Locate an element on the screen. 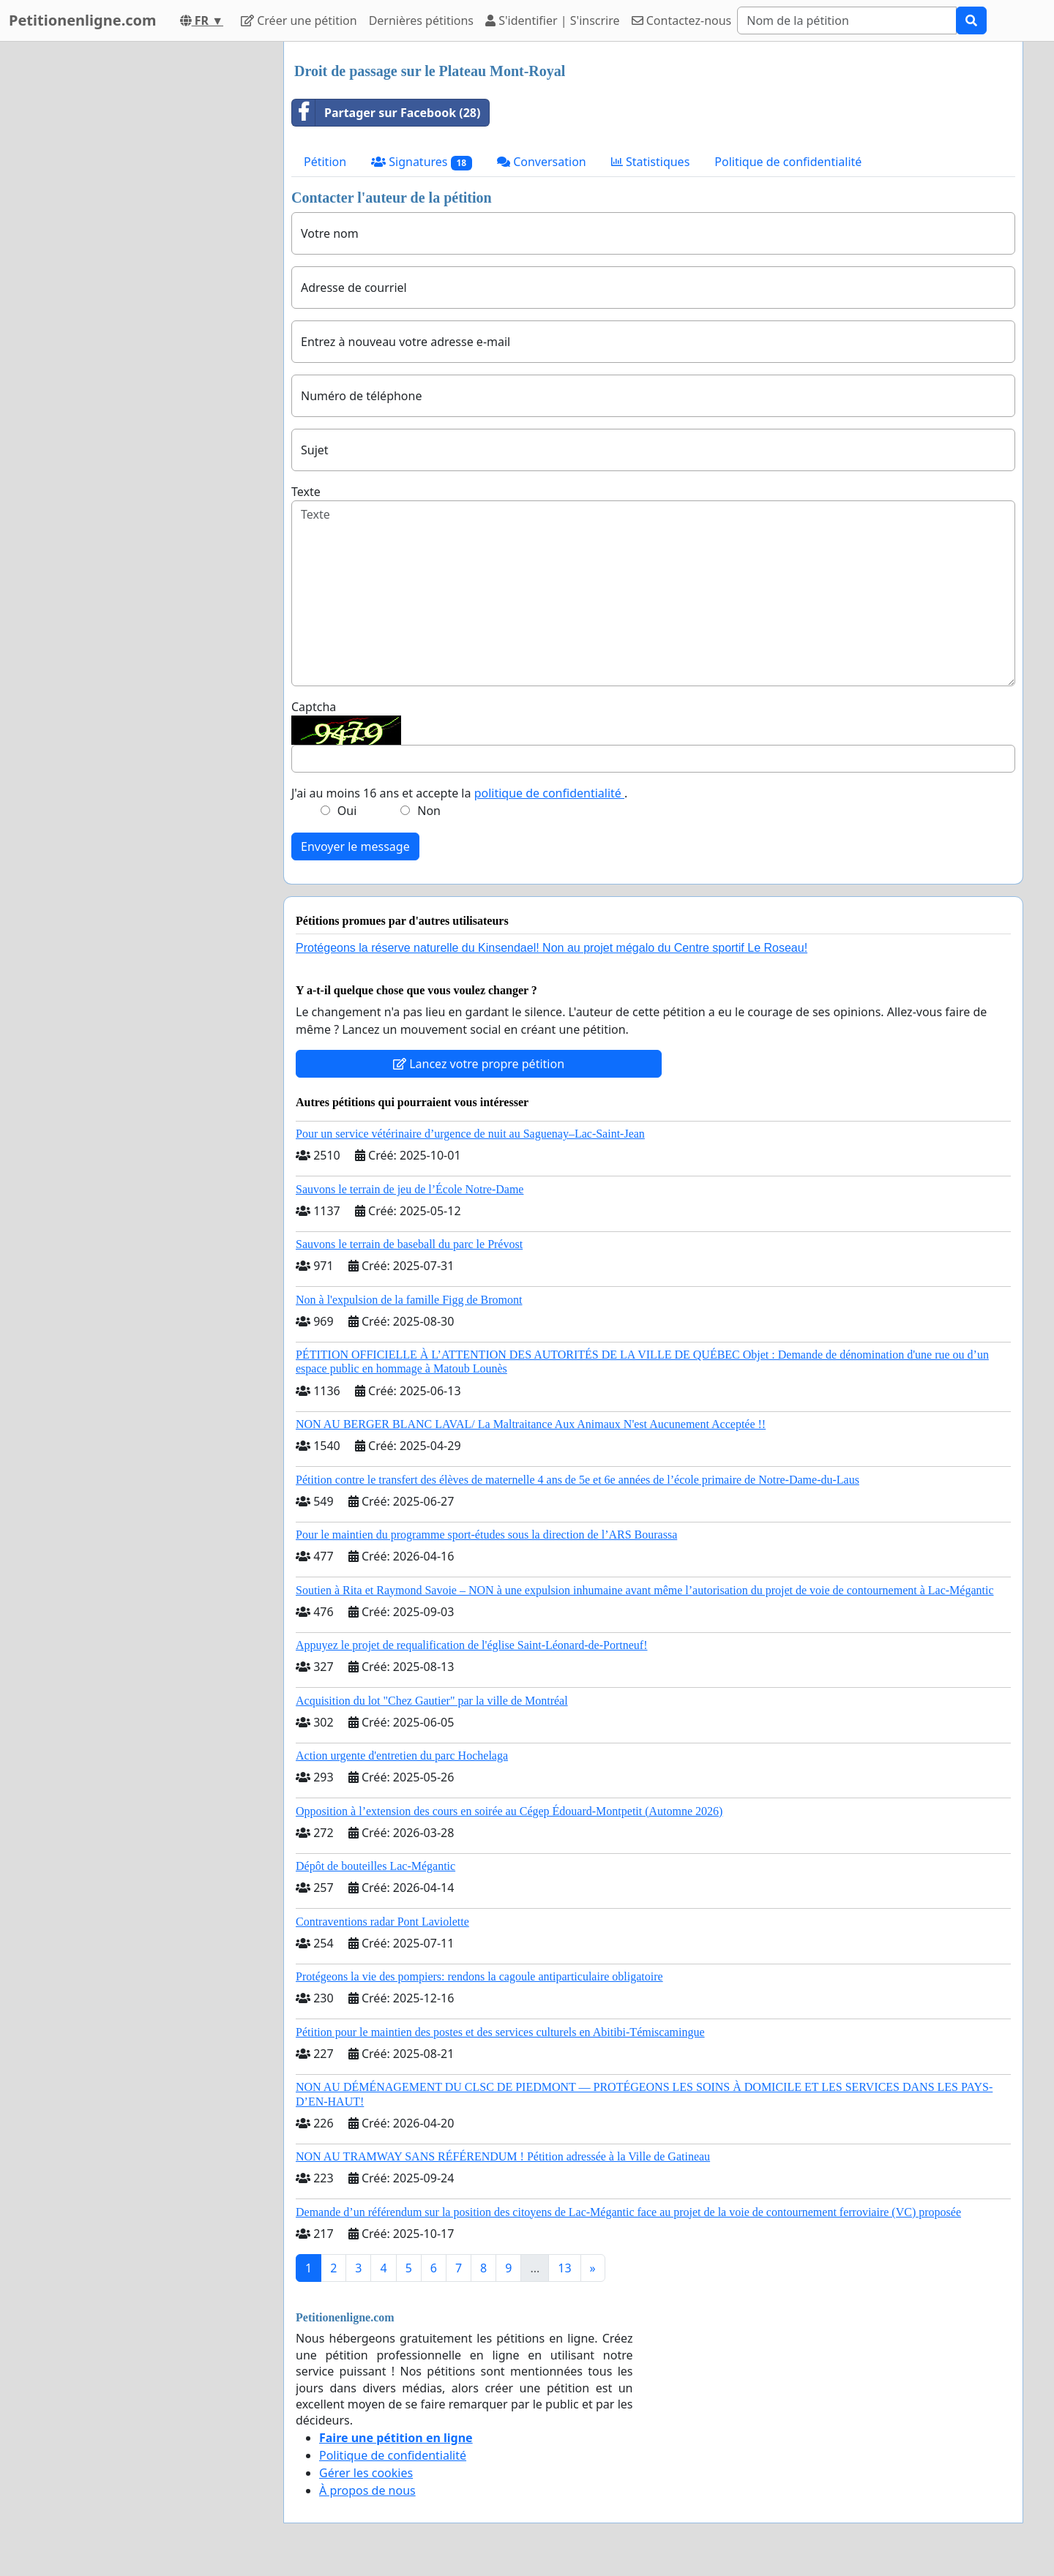 The width and height of the screenshot is (1054, 2576). Créer une pétition is located at coordinates (299, 20).